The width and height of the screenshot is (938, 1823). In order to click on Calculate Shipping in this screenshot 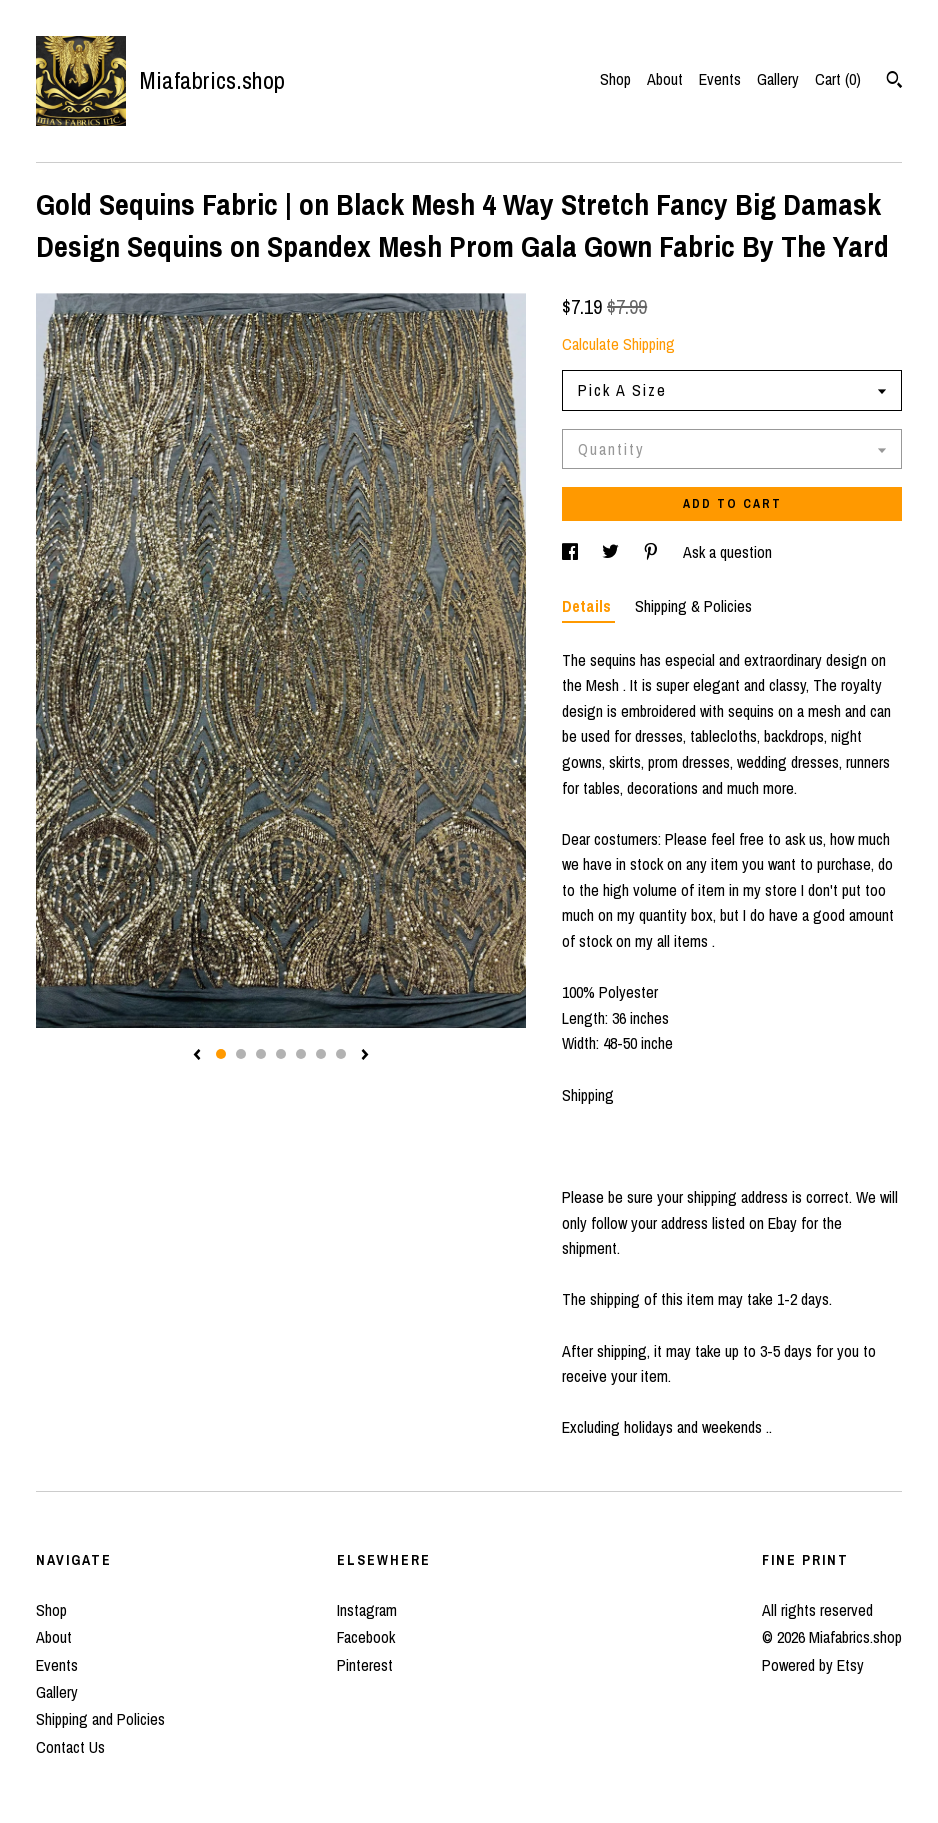, I will do `click(618, 344)`.